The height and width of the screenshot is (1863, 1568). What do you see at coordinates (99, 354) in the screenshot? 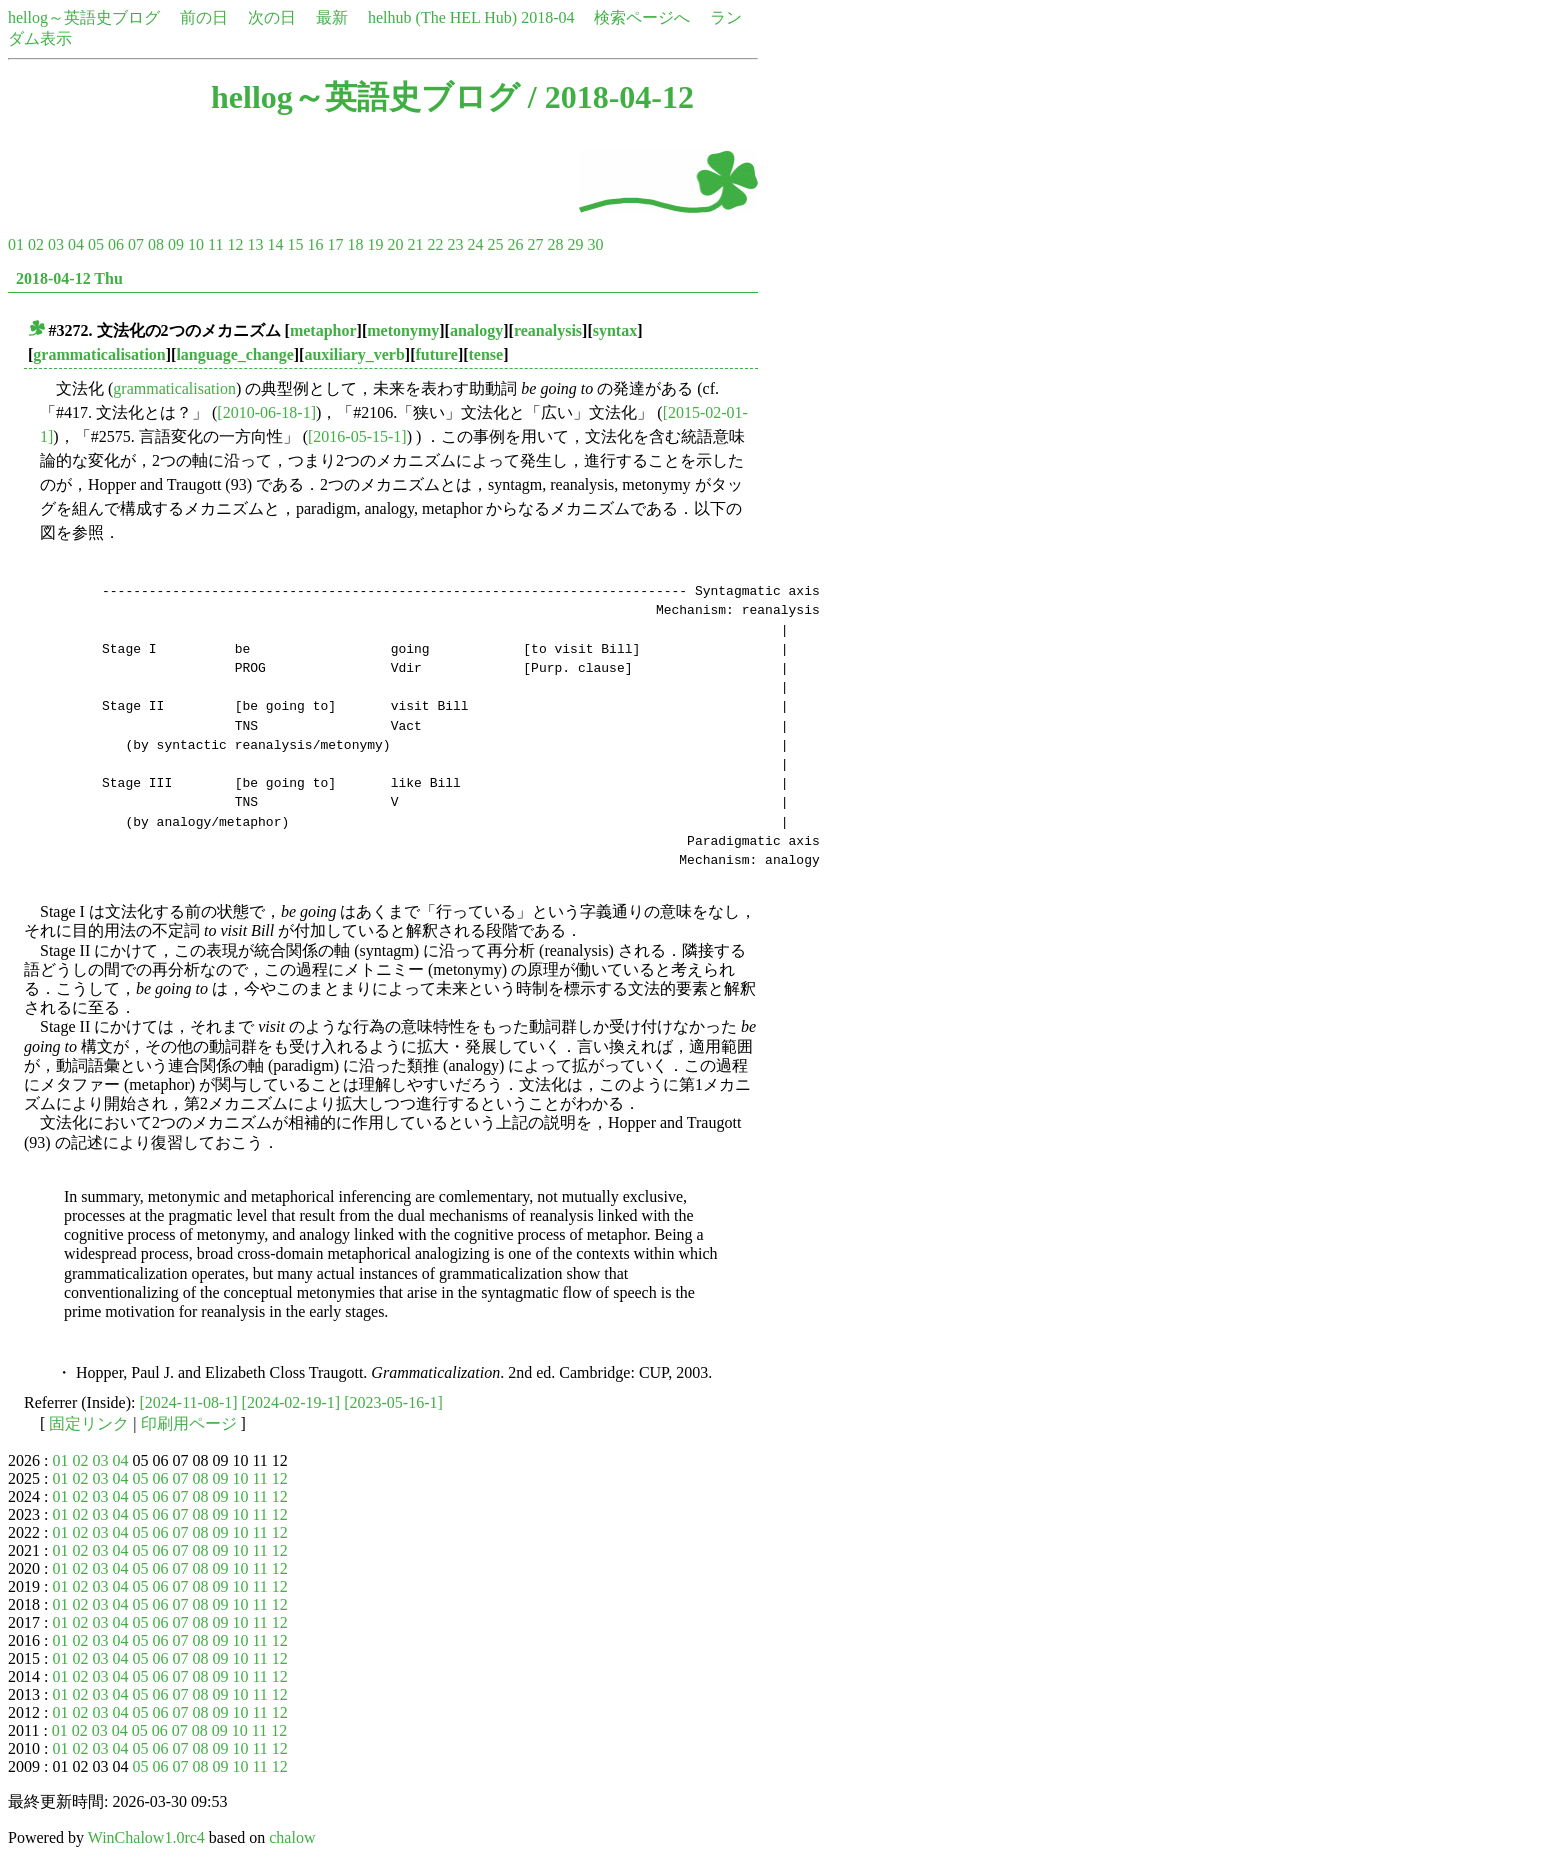
I see `grammaticalisation` at bounding box center [99, 354].